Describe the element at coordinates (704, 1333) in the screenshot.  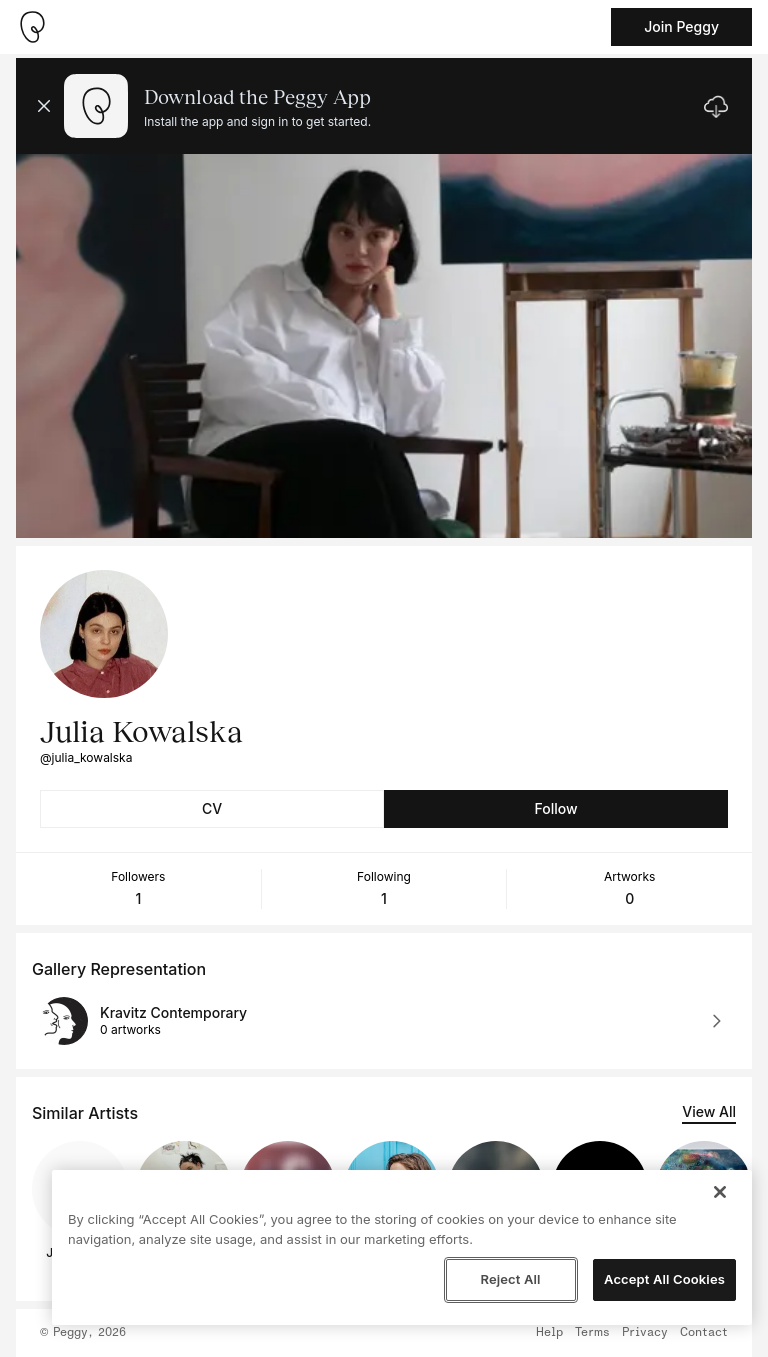
I see `Contact` at that location.